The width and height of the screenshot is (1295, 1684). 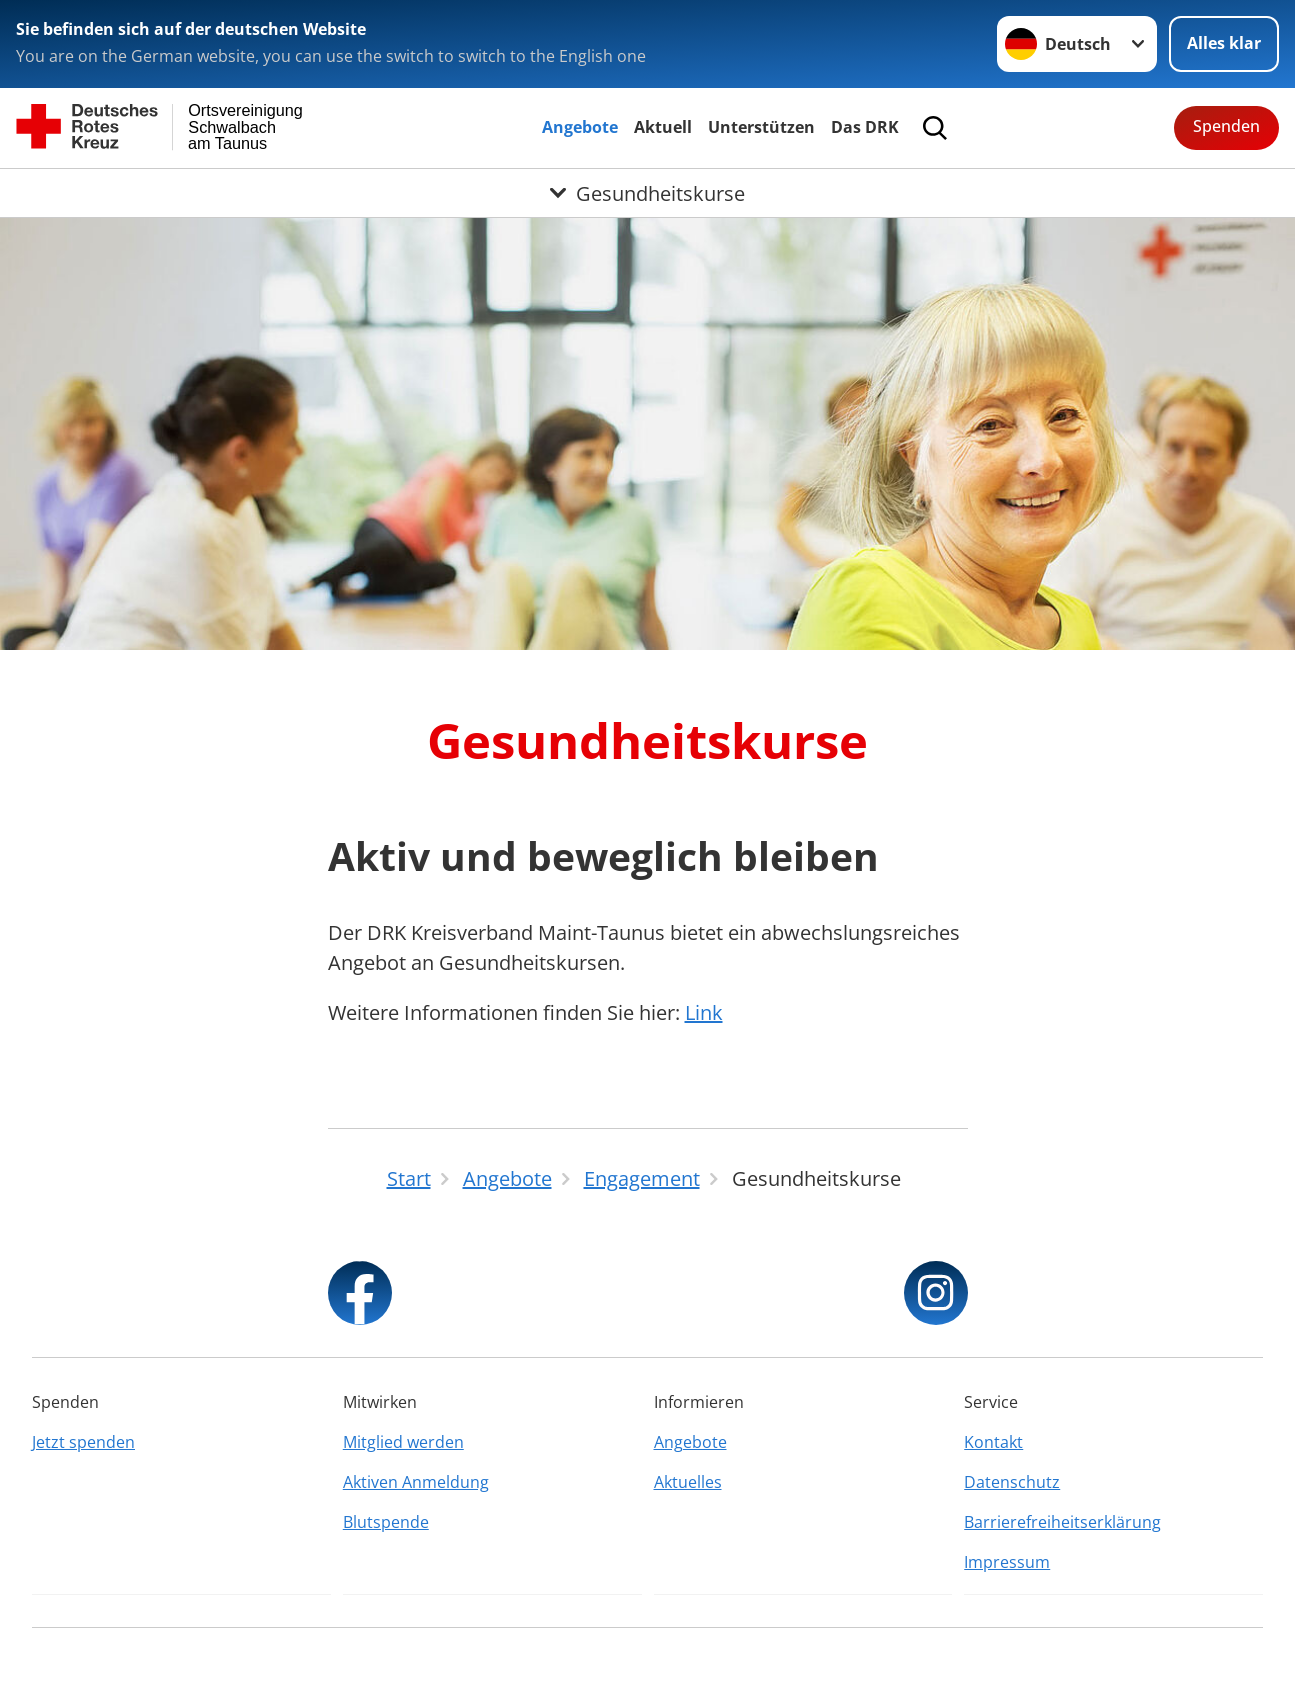 What do you see at coordinates (83, 1442) in the screenshot?
I see `Jetzt spenden` at bounding box center [83, 1442].